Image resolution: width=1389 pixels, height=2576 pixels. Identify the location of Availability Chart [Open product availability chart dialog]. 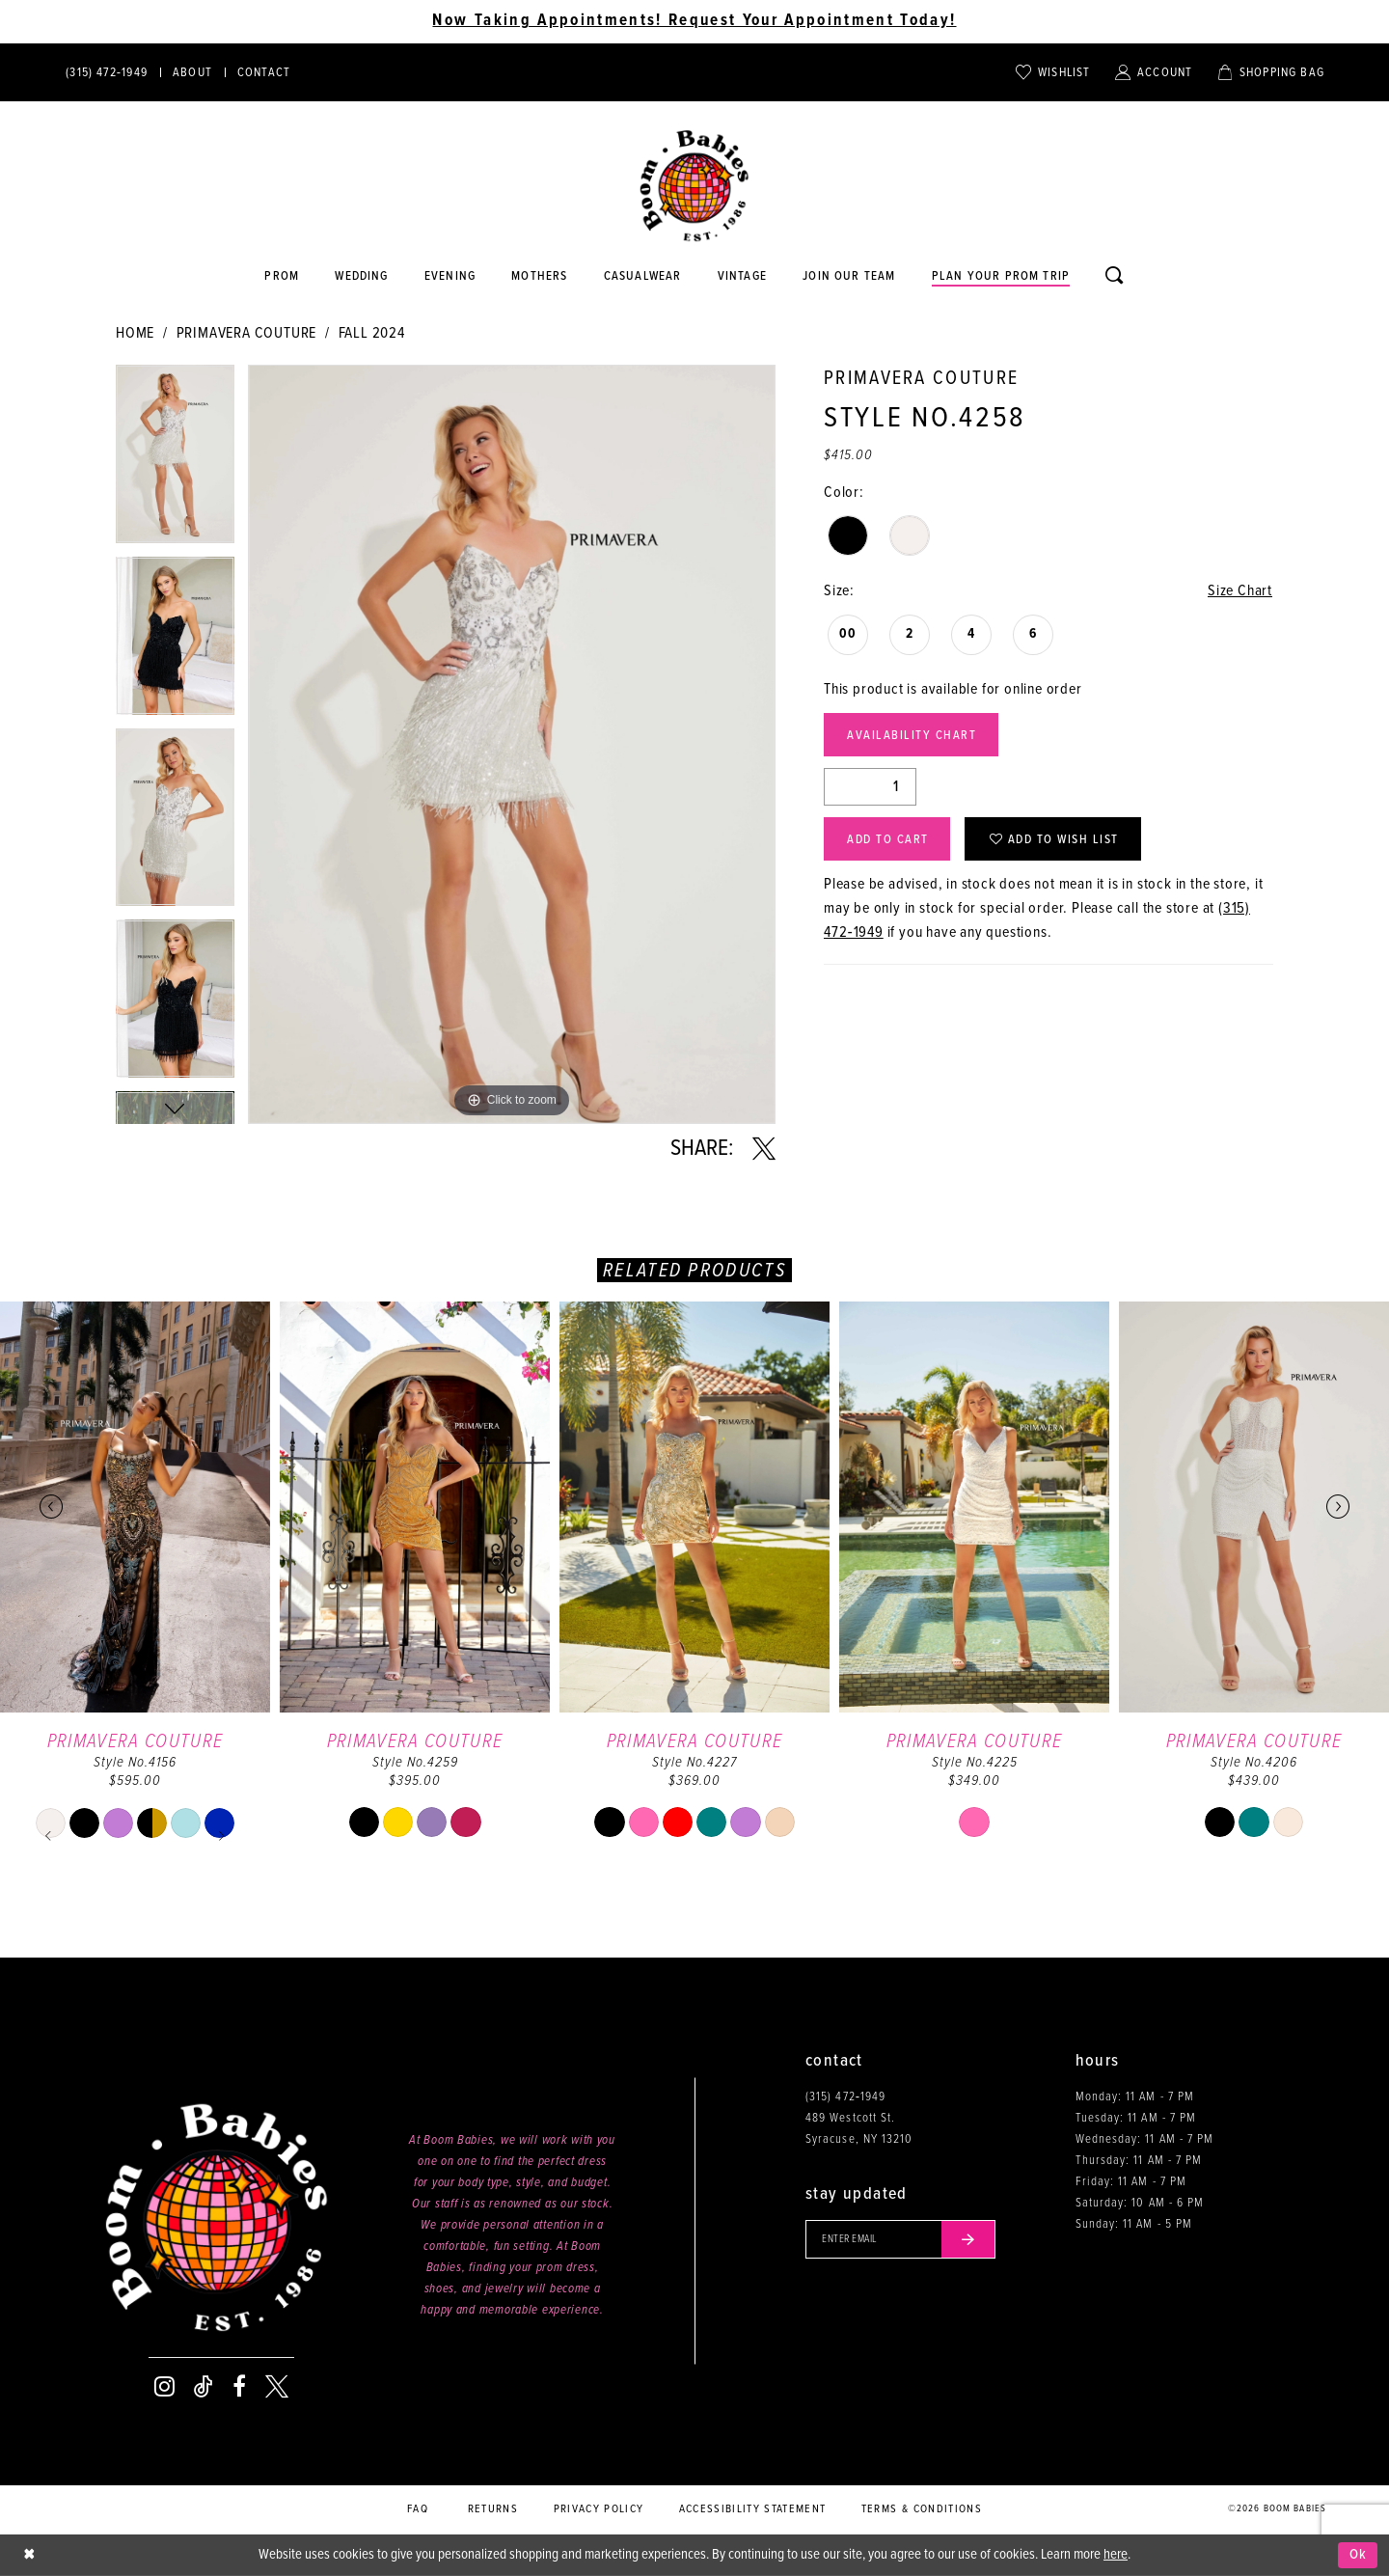
(911, 735).